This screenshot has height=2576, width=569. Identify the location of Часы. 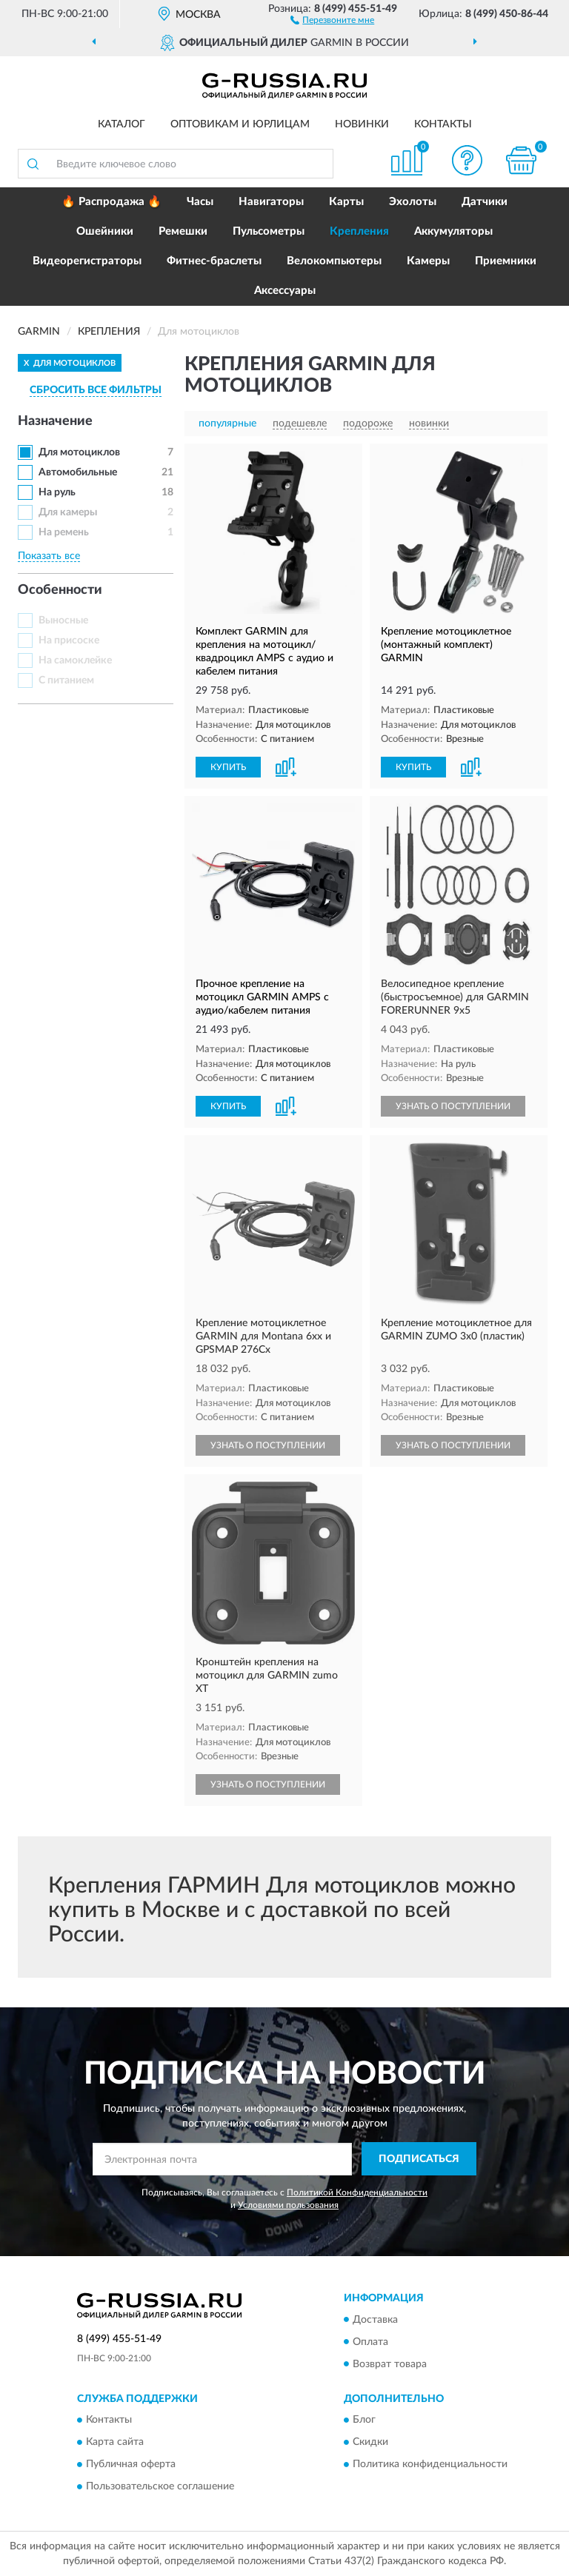
(200, 201).